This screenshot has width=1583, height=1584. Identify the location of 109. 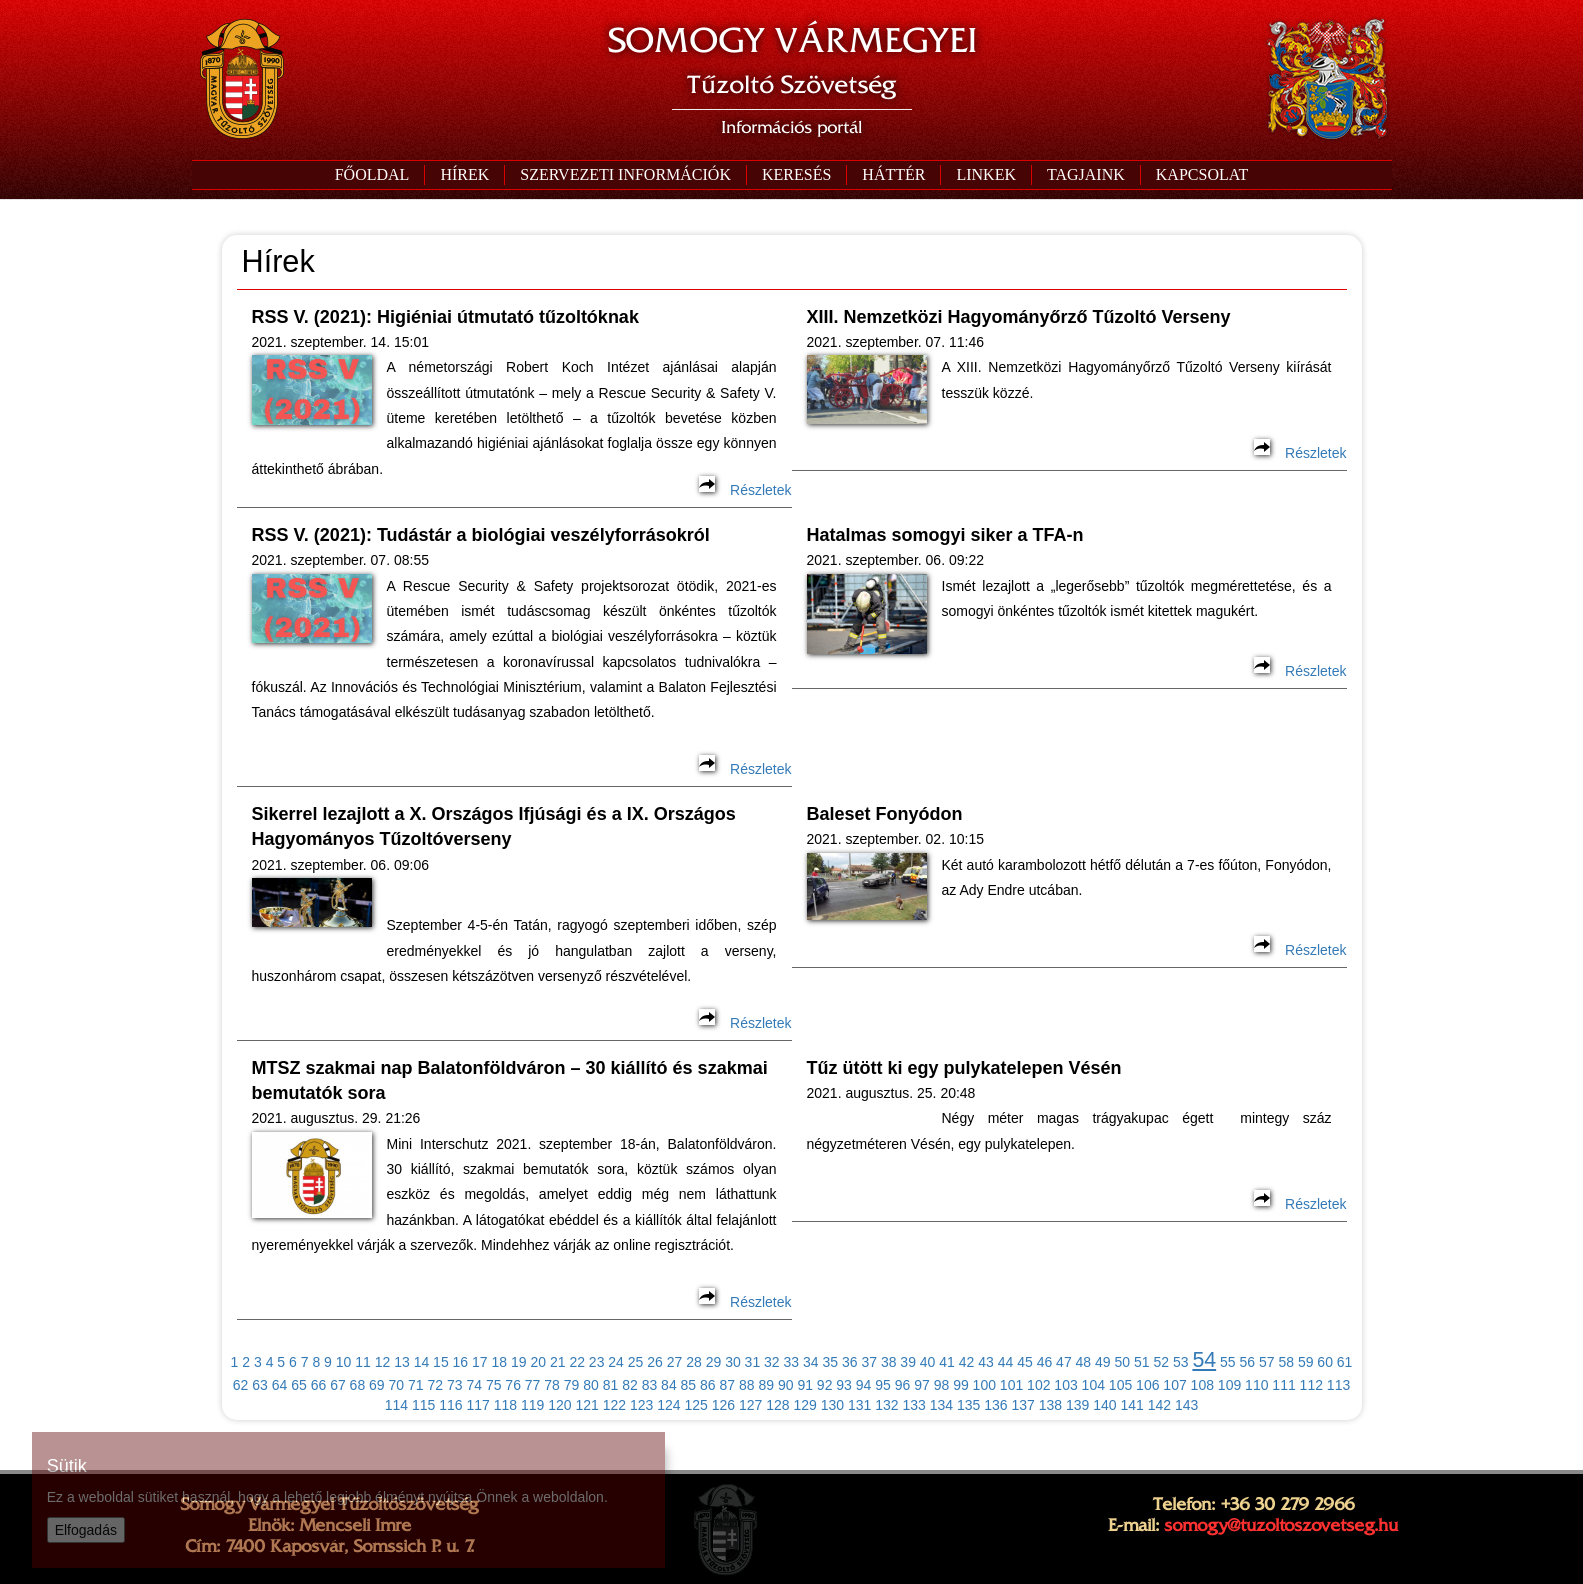
(1229, 1385).